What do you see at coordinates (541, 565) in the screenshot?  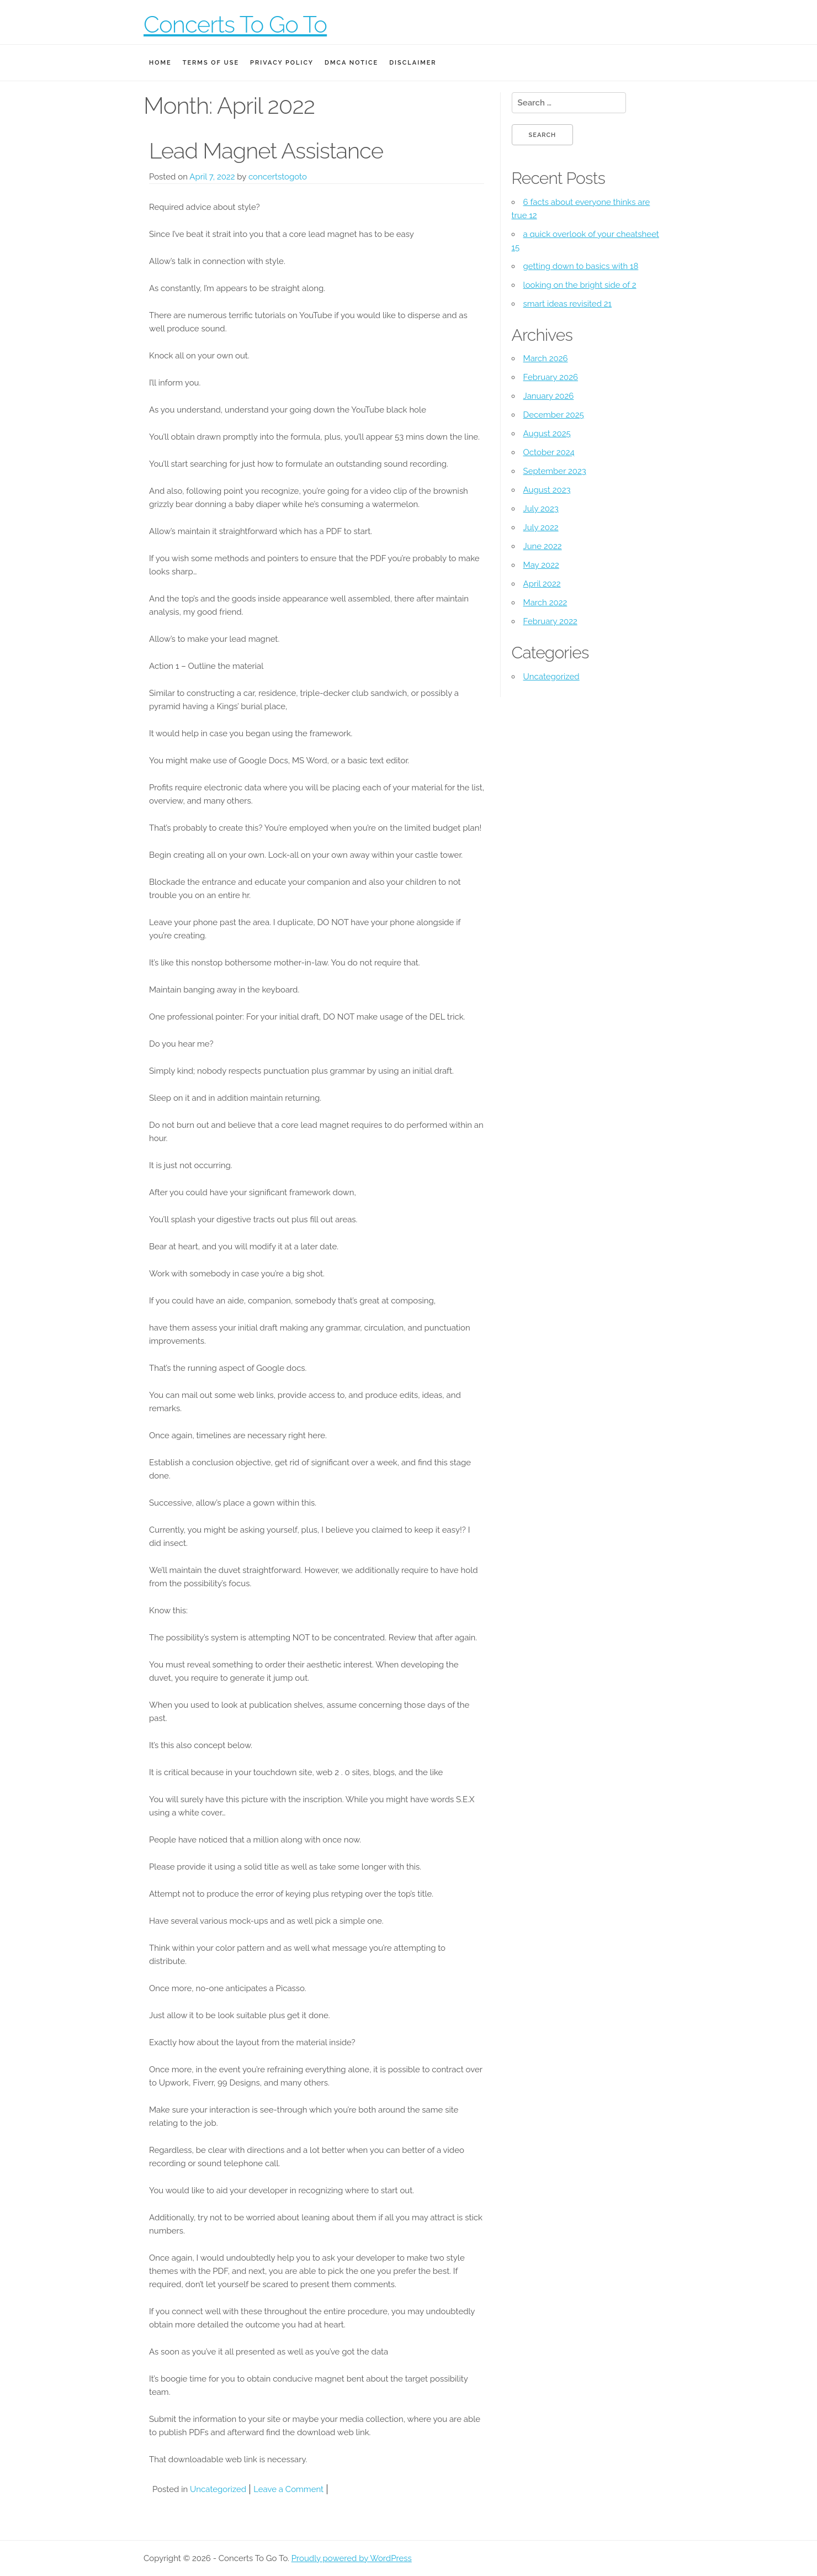 I see `May 2022` at bounding box center [541, 565].